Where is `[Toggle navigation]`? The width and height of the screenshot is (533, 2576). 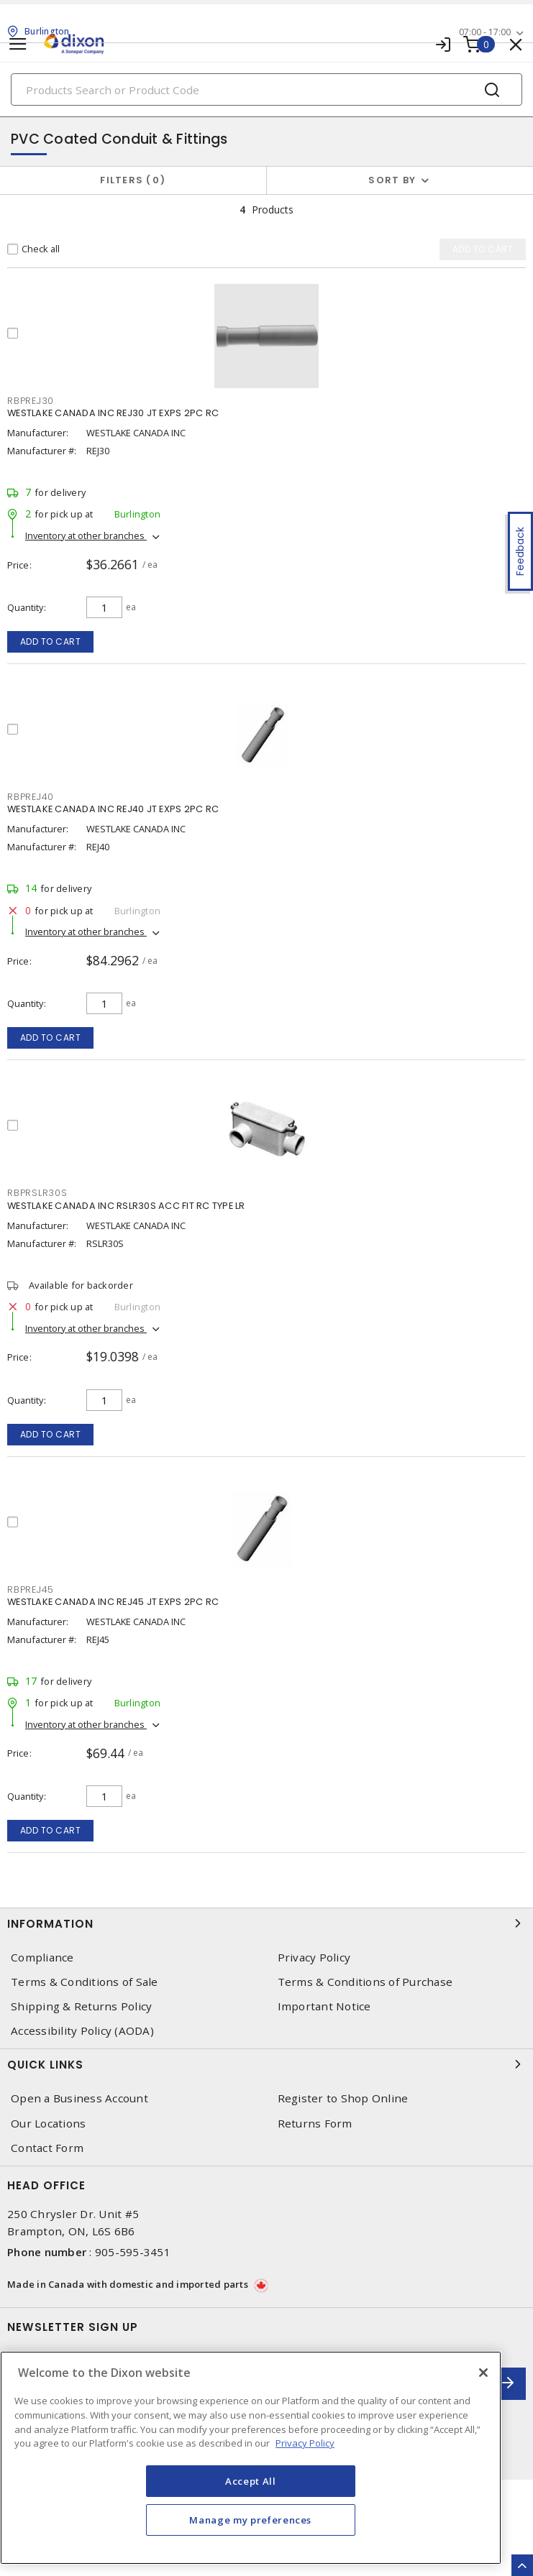 [Toggle navigation] is located at coordinates (18, 44).